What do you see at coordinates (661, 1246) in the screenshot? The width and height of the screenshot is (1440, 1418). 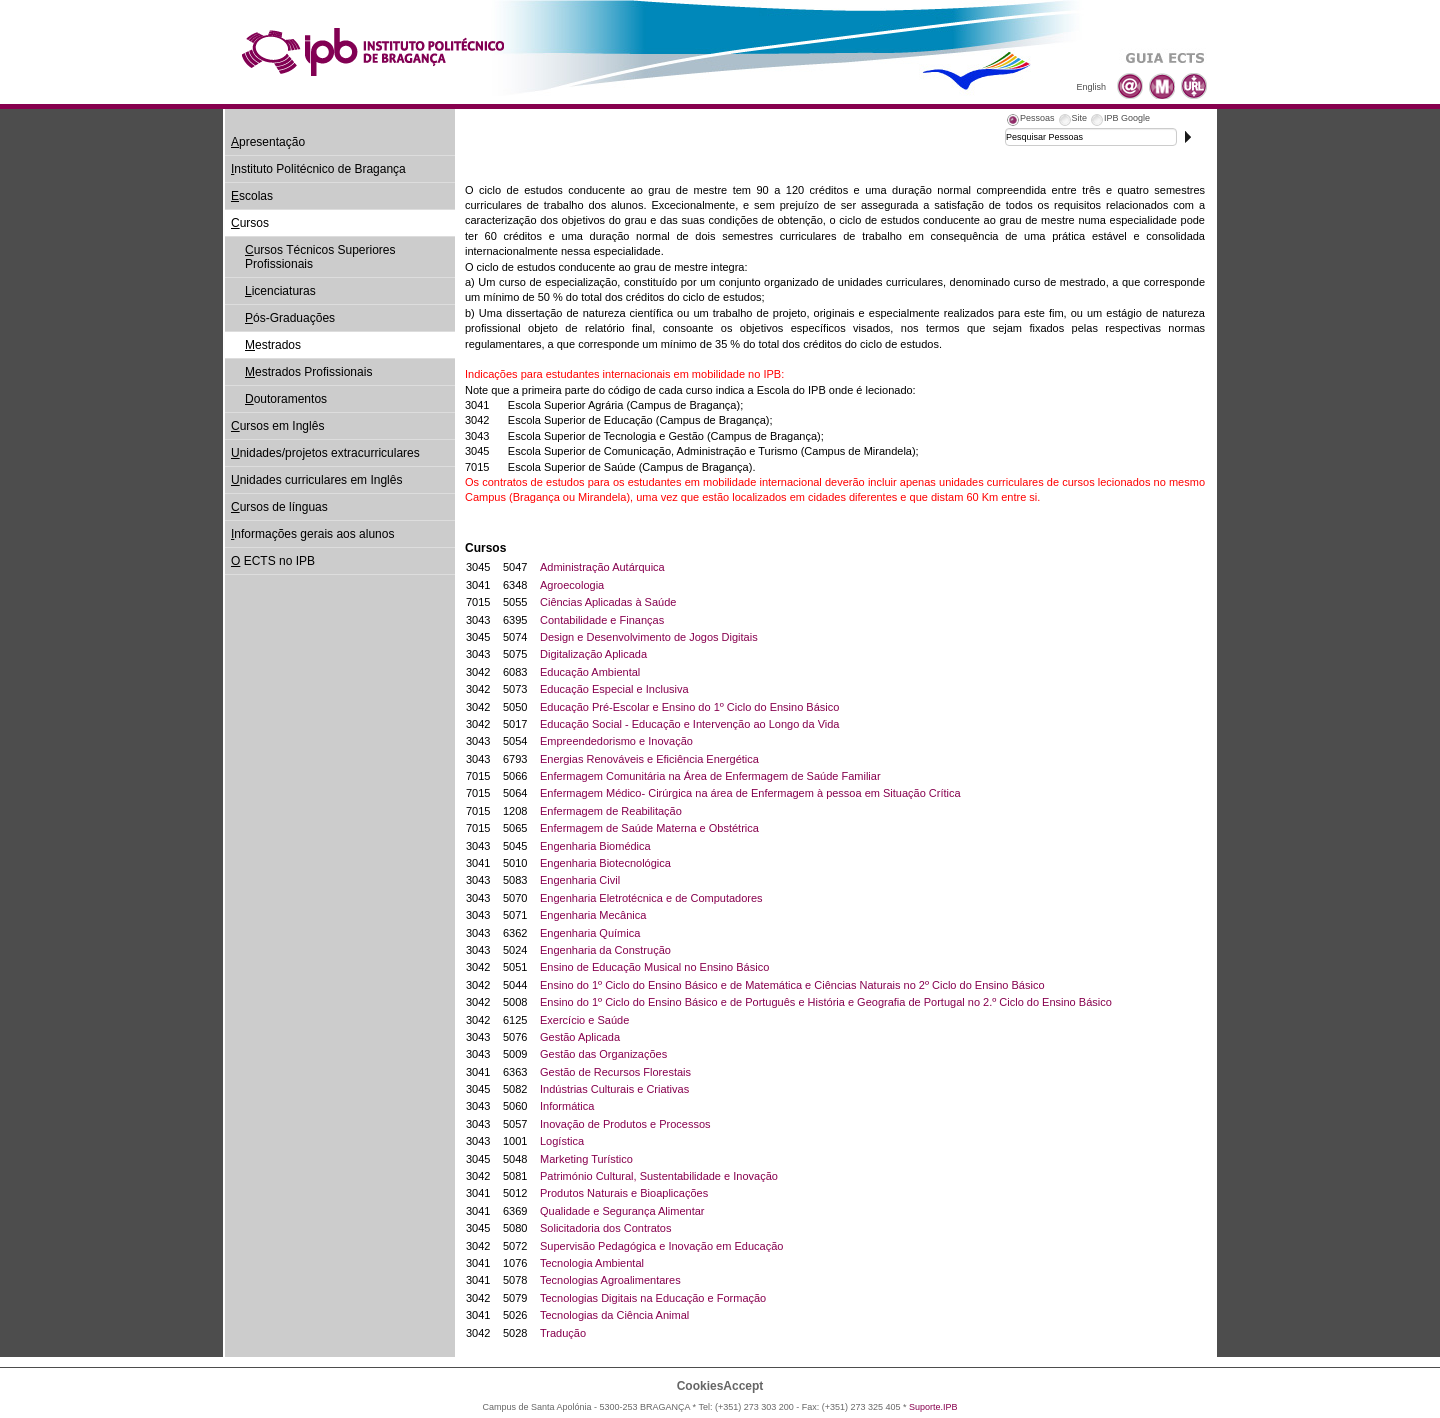 I see `Supervisão Pedagógica e Inovação em Educação` at bounding box center [661, 1246].